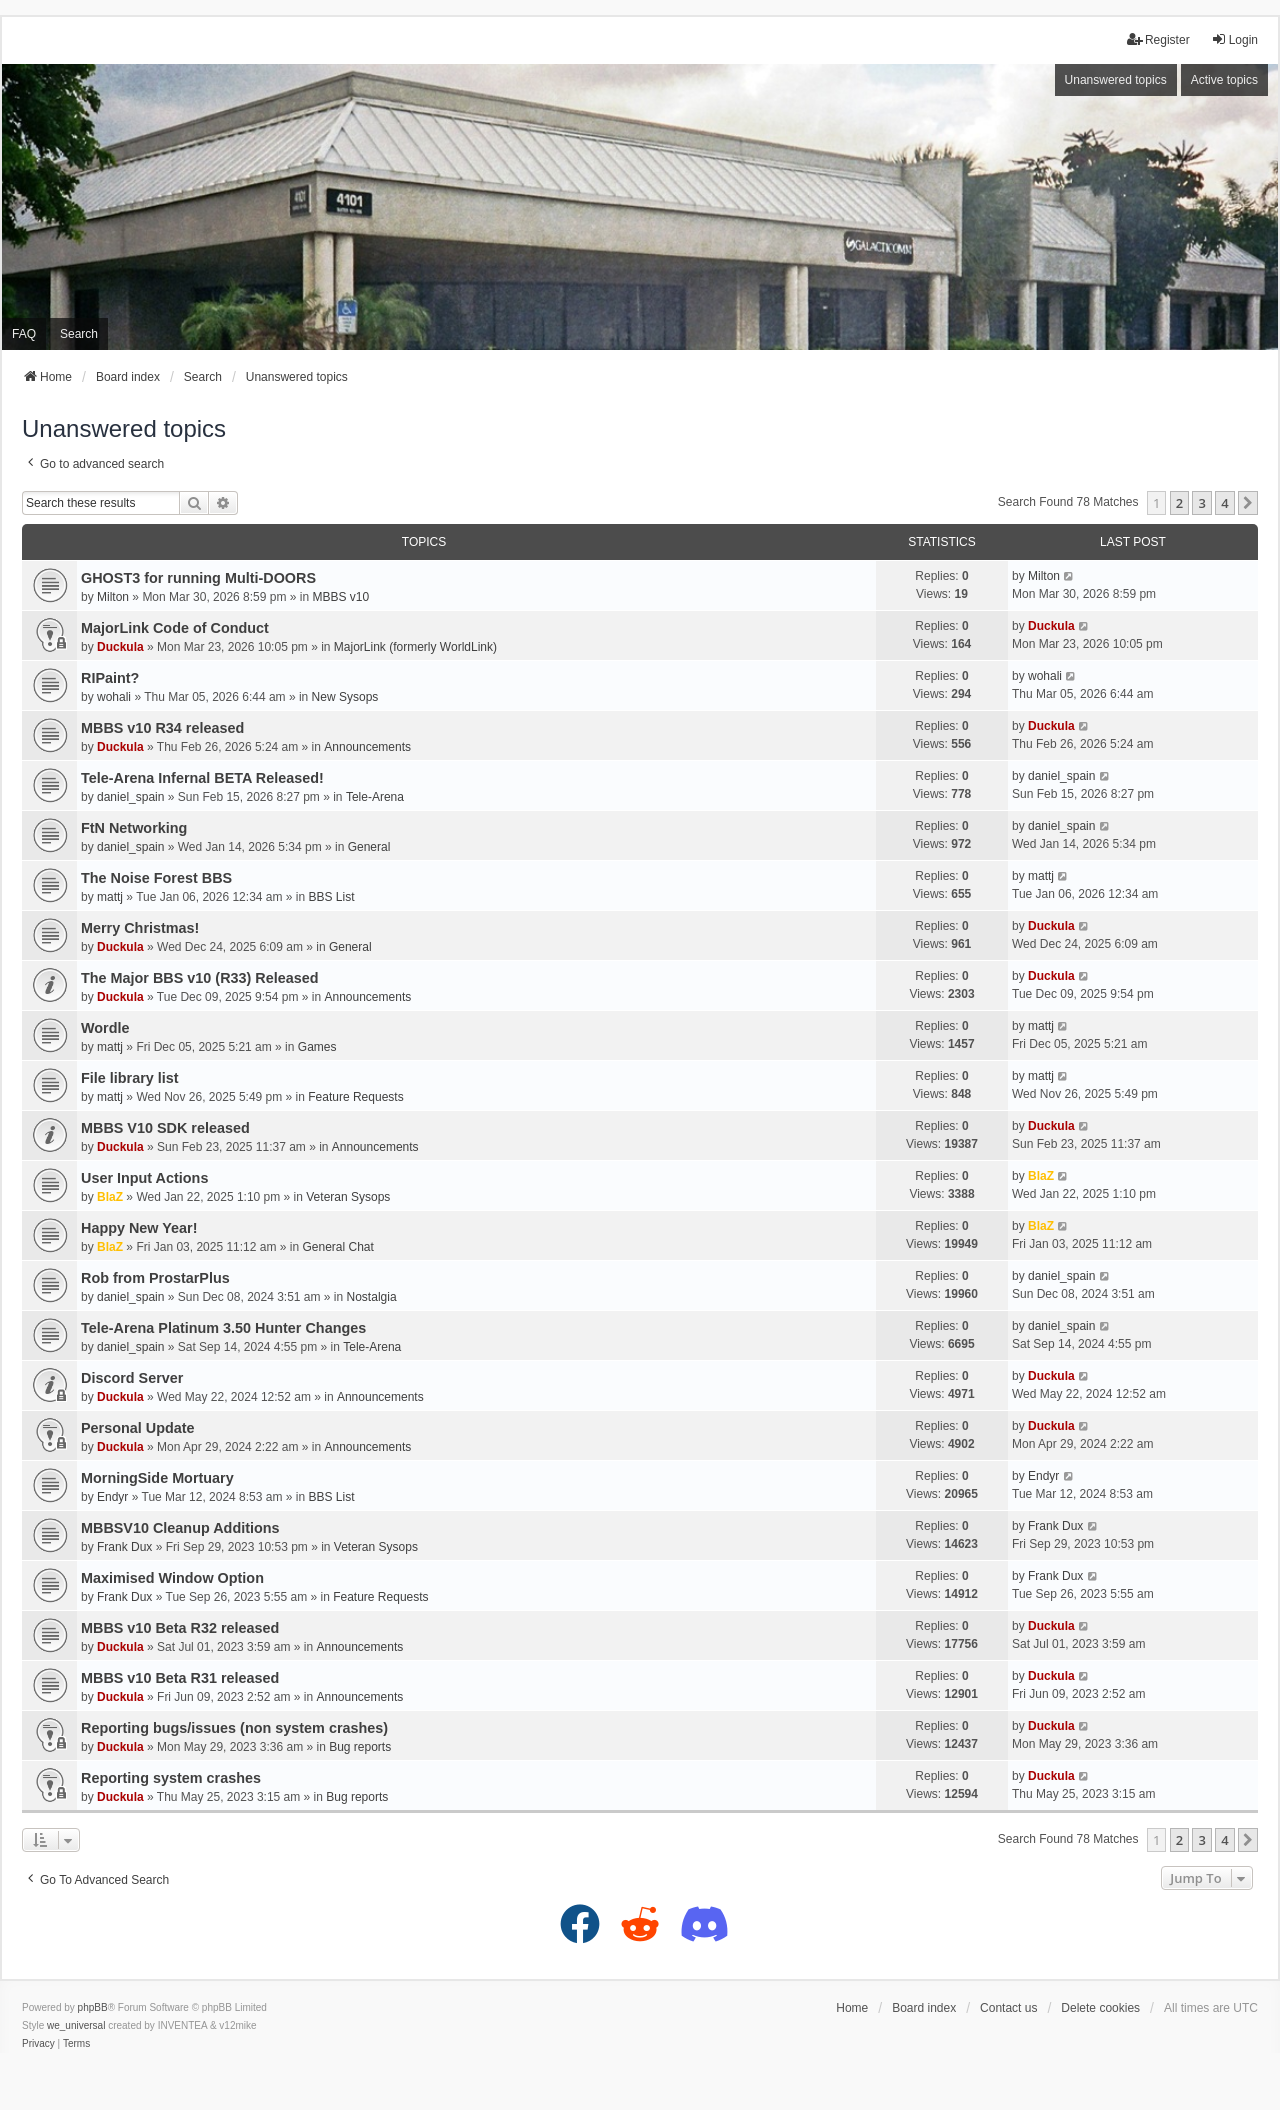 The height and width of the screenshot is (2110, 1280). What do you see at coordinates (162, 728) in the screenshot?
I see `MBBS v10 R34 released` at bounding box center [162, 728].